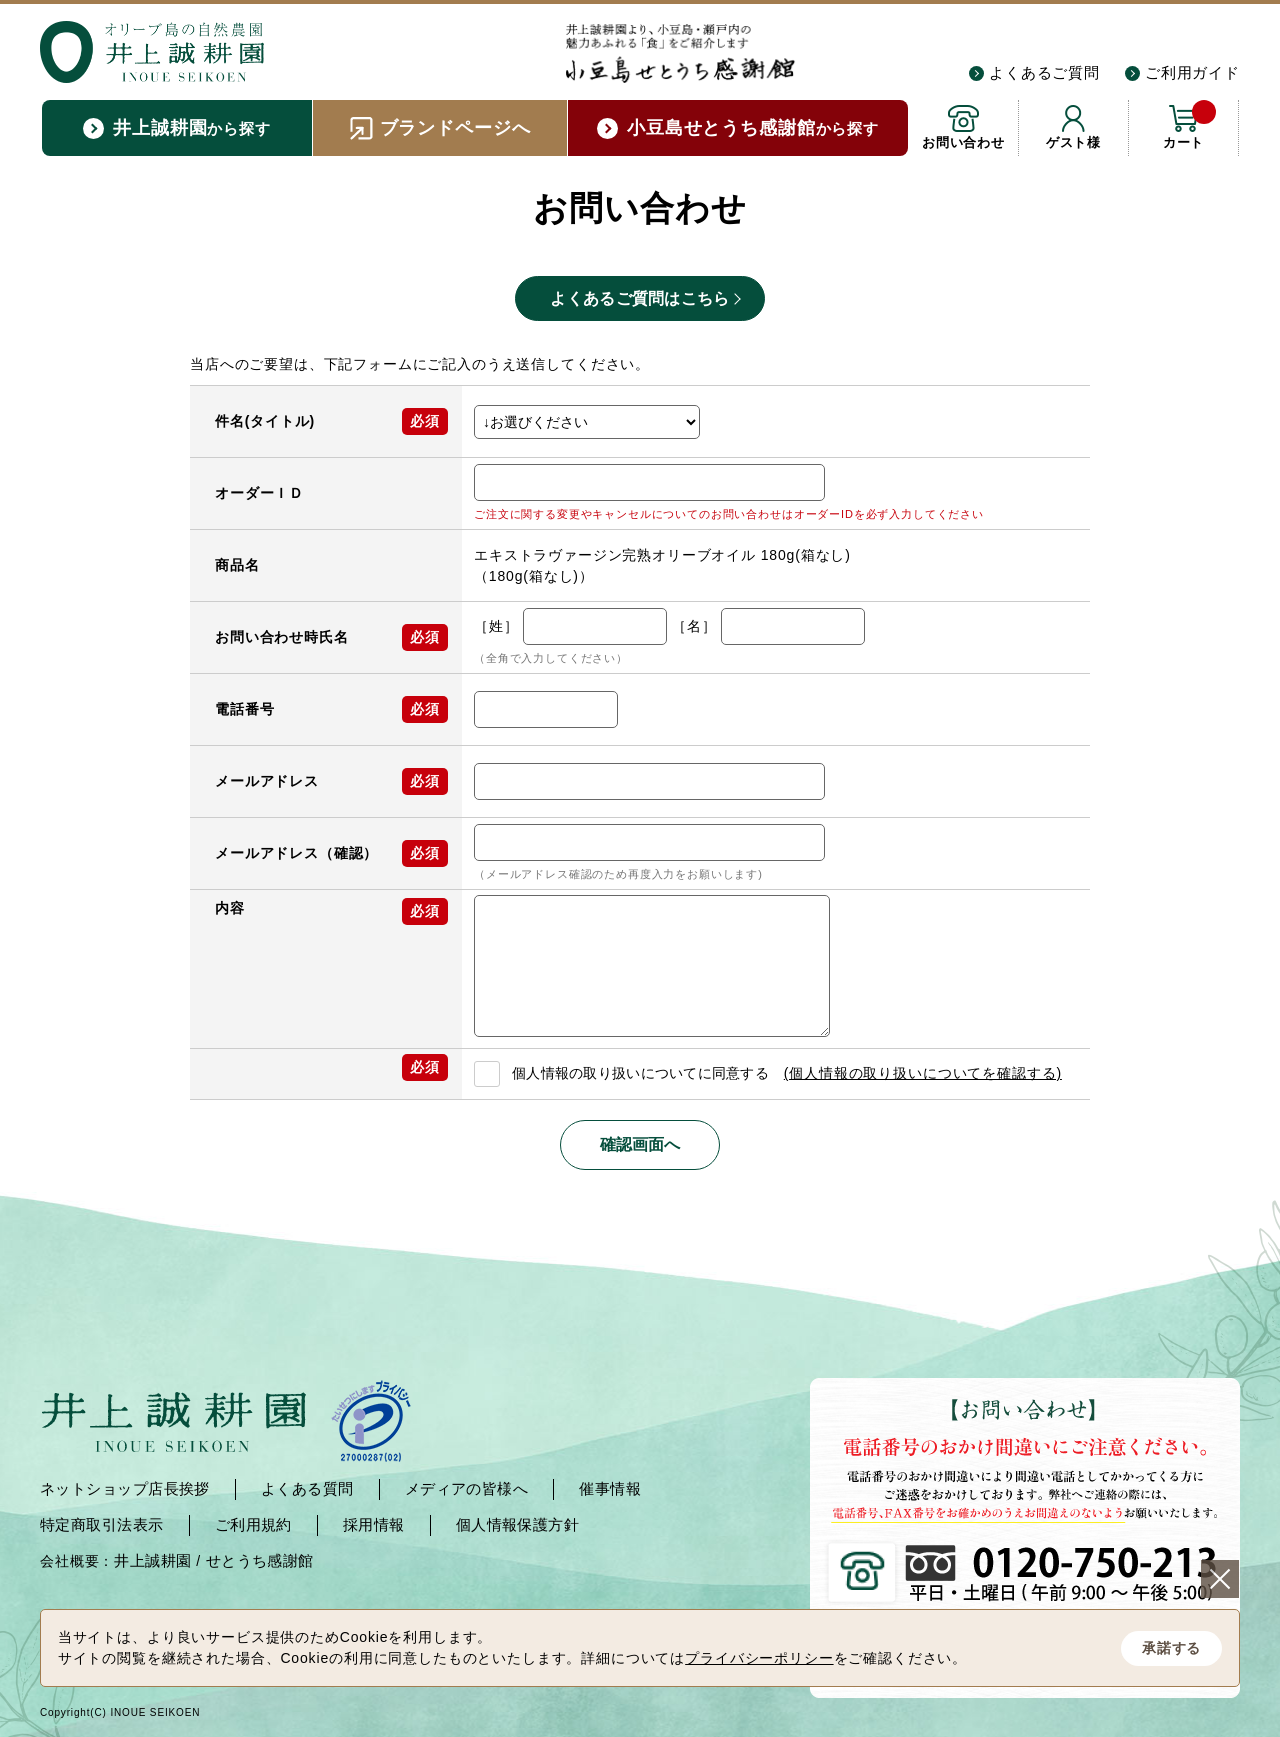  What do you see at coordinates (267, 781) in the screenshot?
I see `メールアドレス` at bounding box center [267, 781].